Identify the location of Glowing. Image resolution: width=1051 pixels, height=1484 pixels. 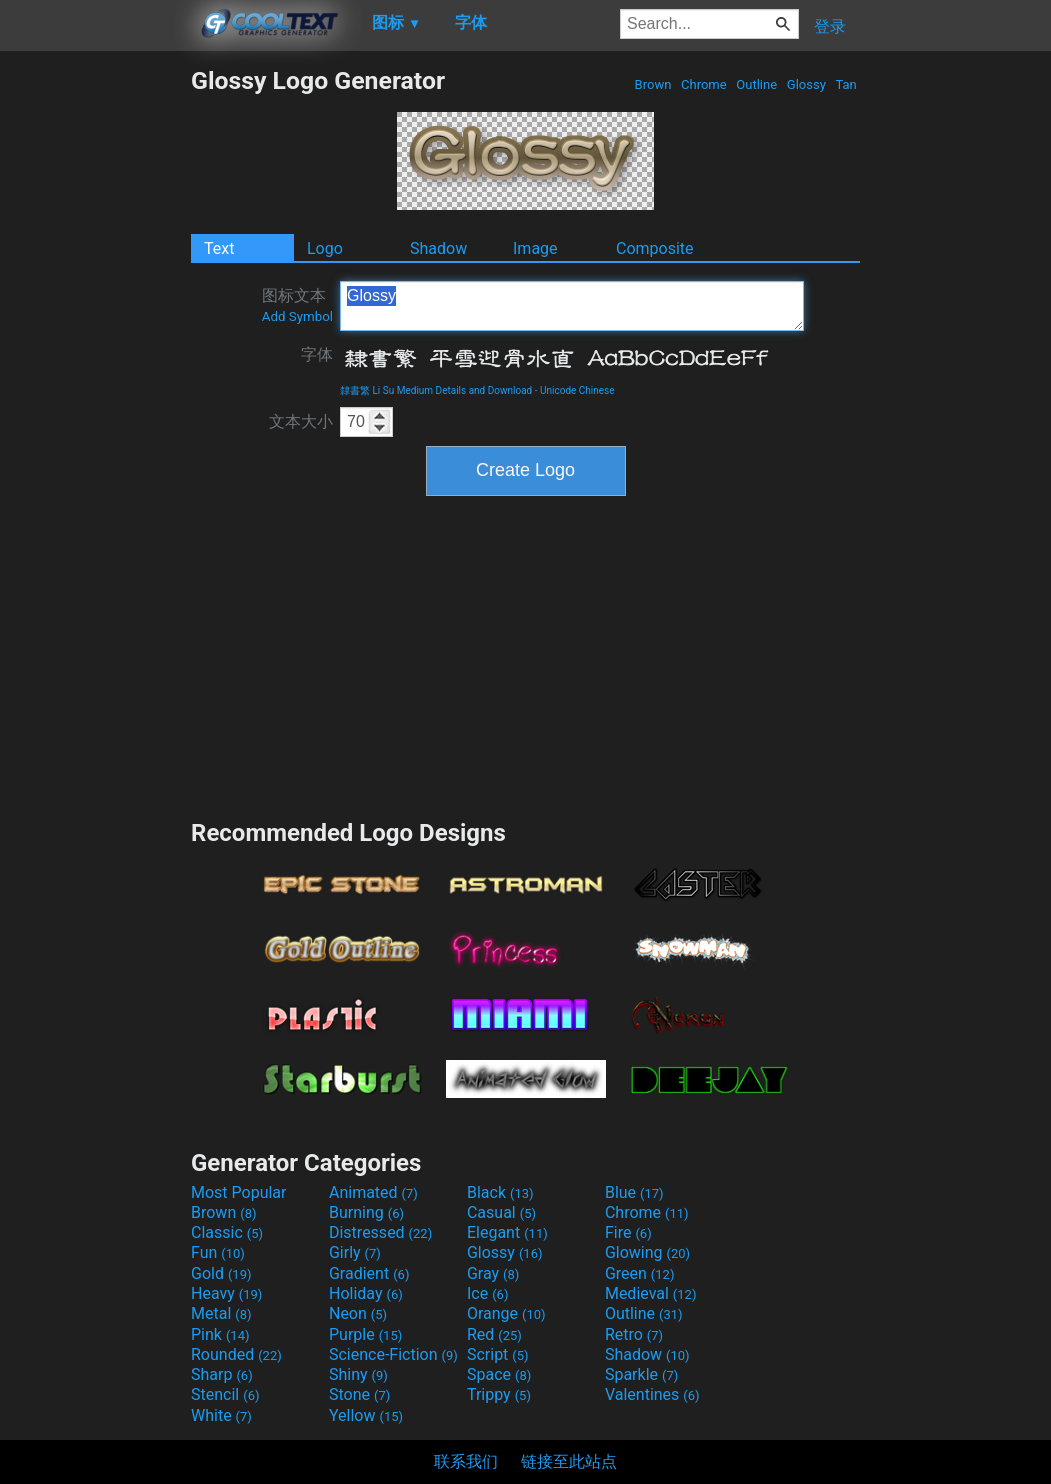
(647, 1252).